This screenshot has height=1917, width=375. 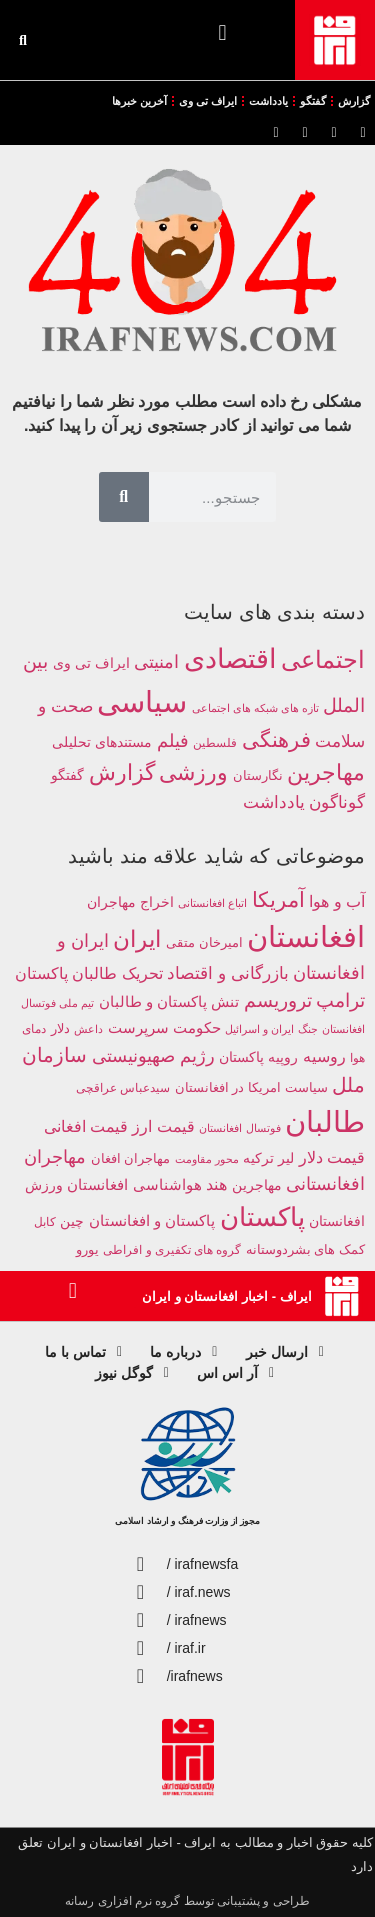 I want to click on گفتگو, so click(x=313, y=101).